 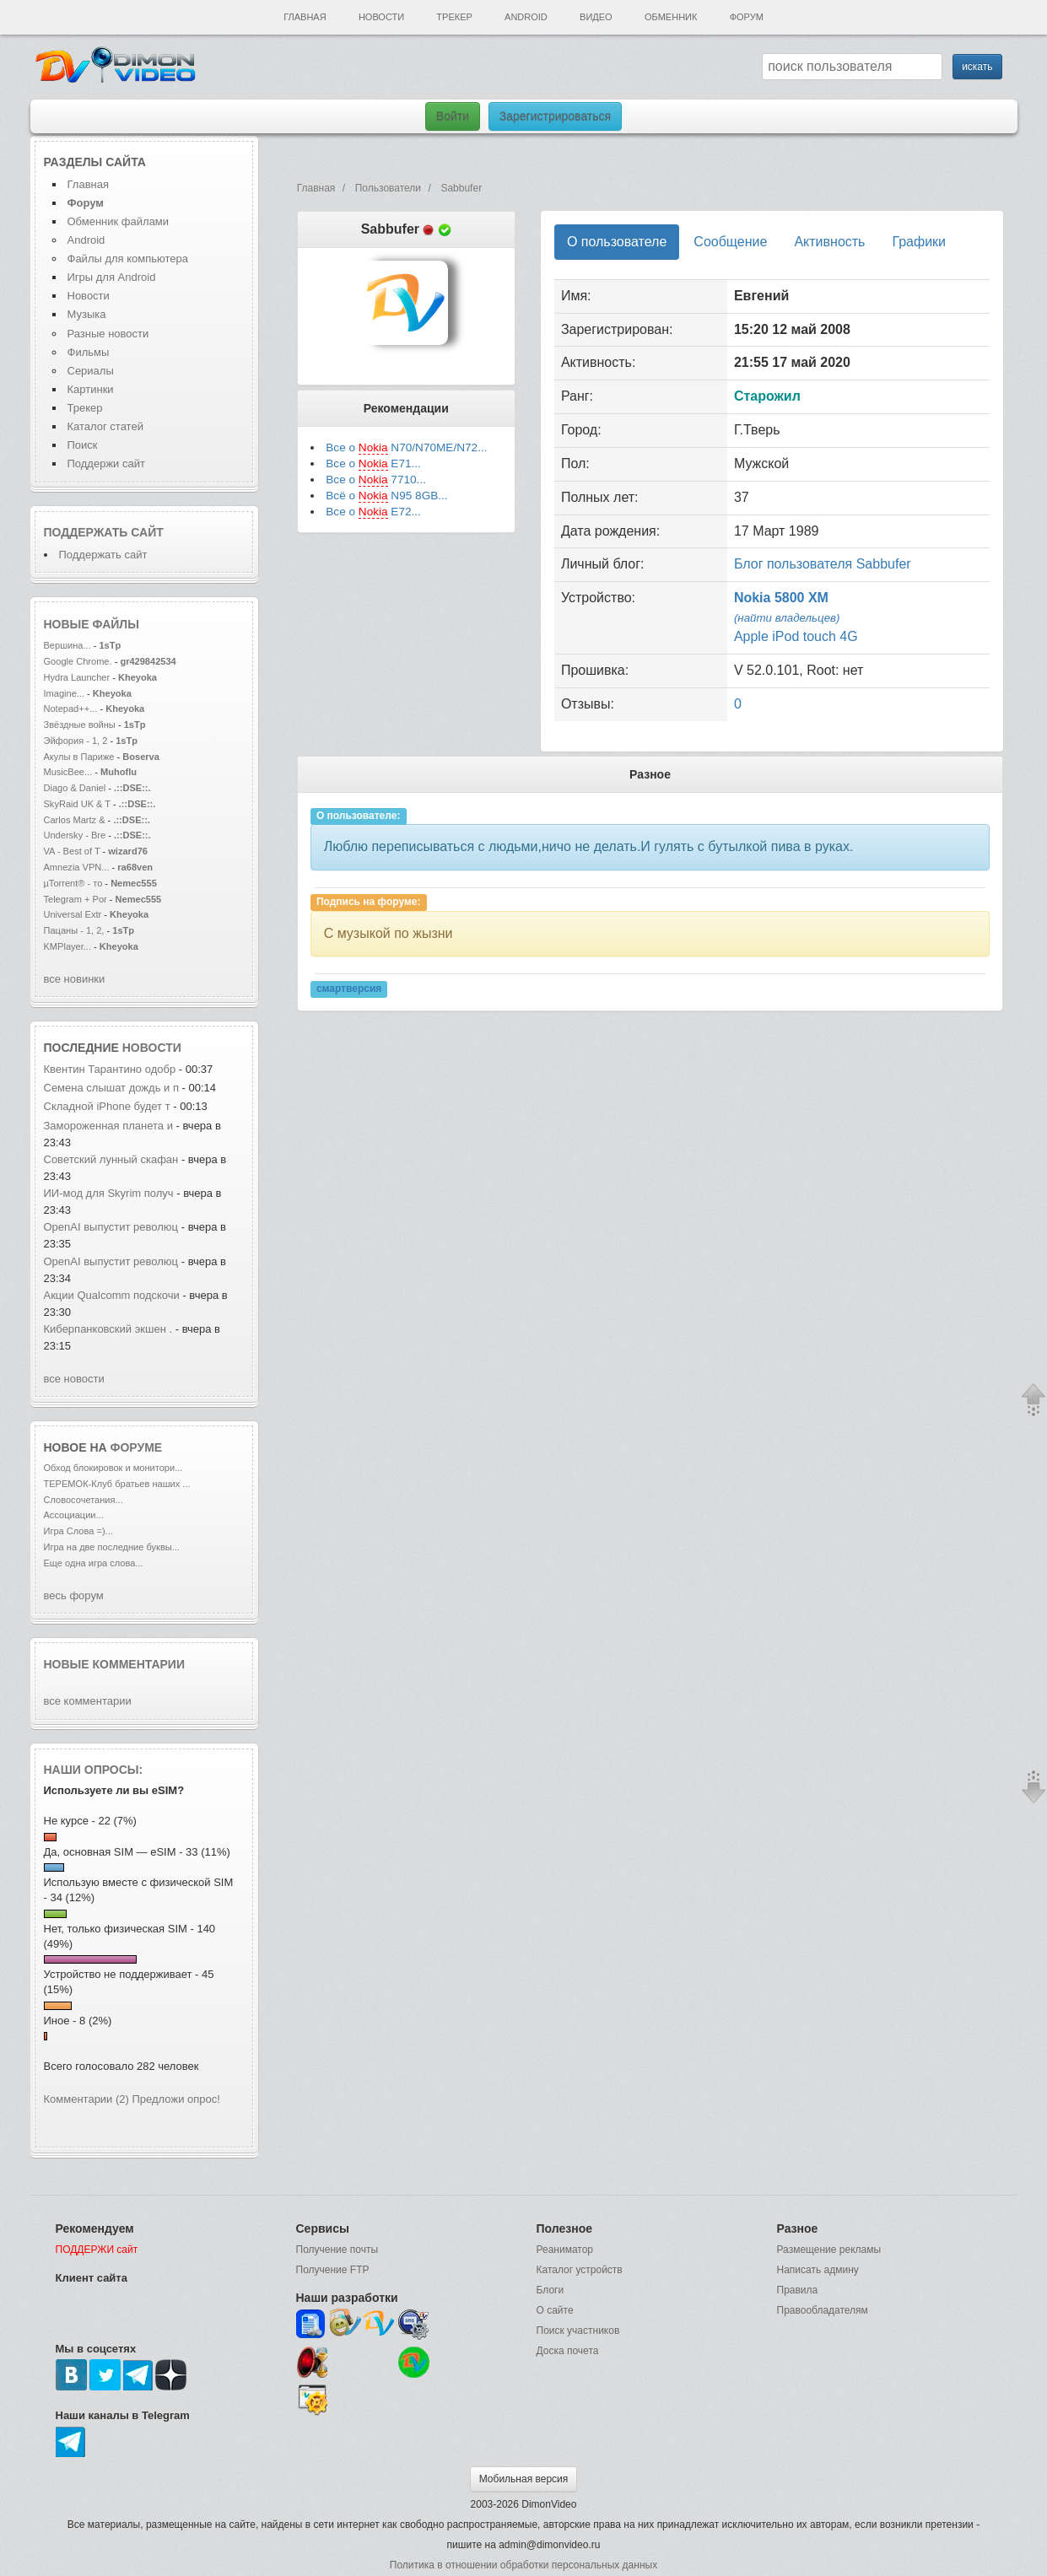 What do you see at coordinates (77, 867) in the screenshot?
I see `Amnezia VPN...` at bounding box center [77, 867].